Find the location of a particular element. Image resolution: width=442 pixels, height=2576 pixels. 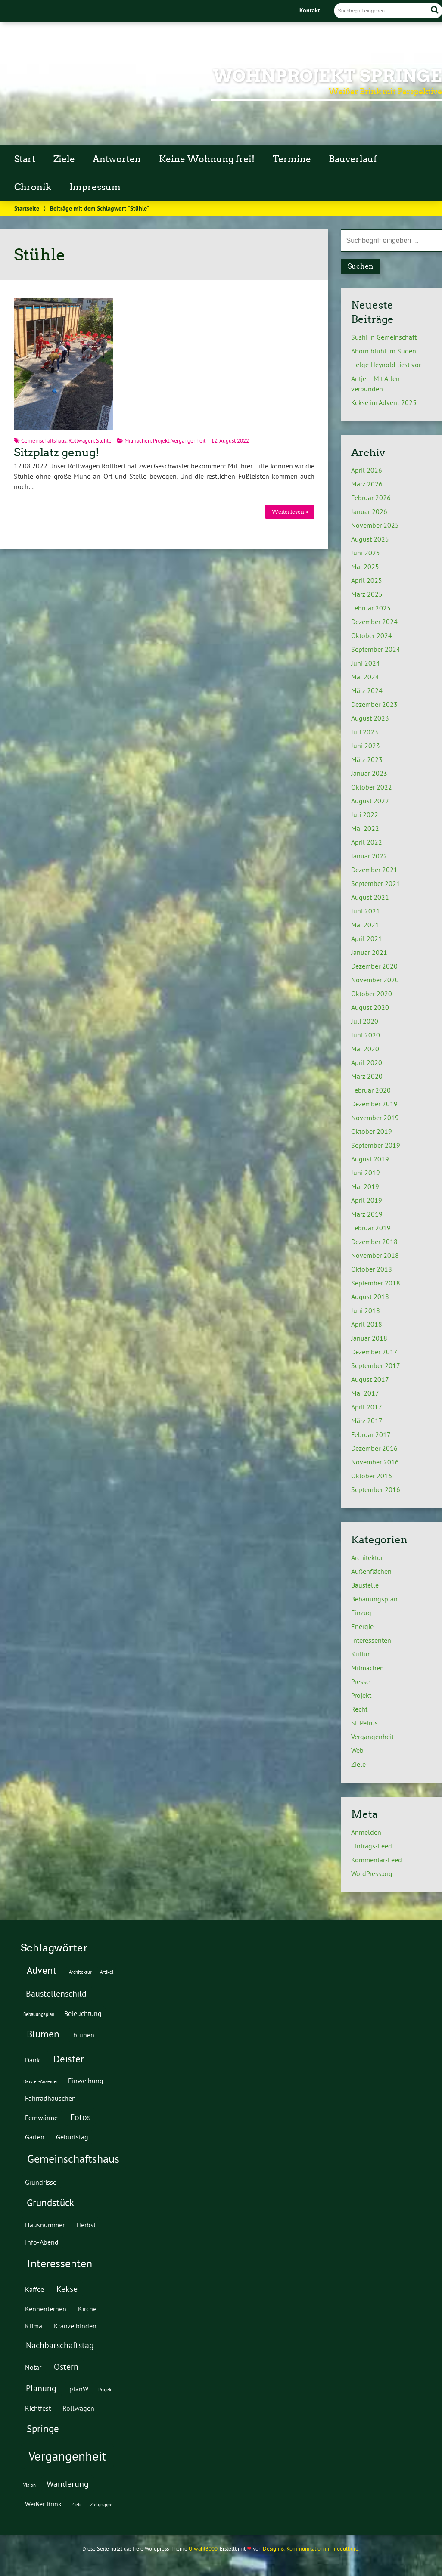

Kontakt is located at coordinates (309, 10).